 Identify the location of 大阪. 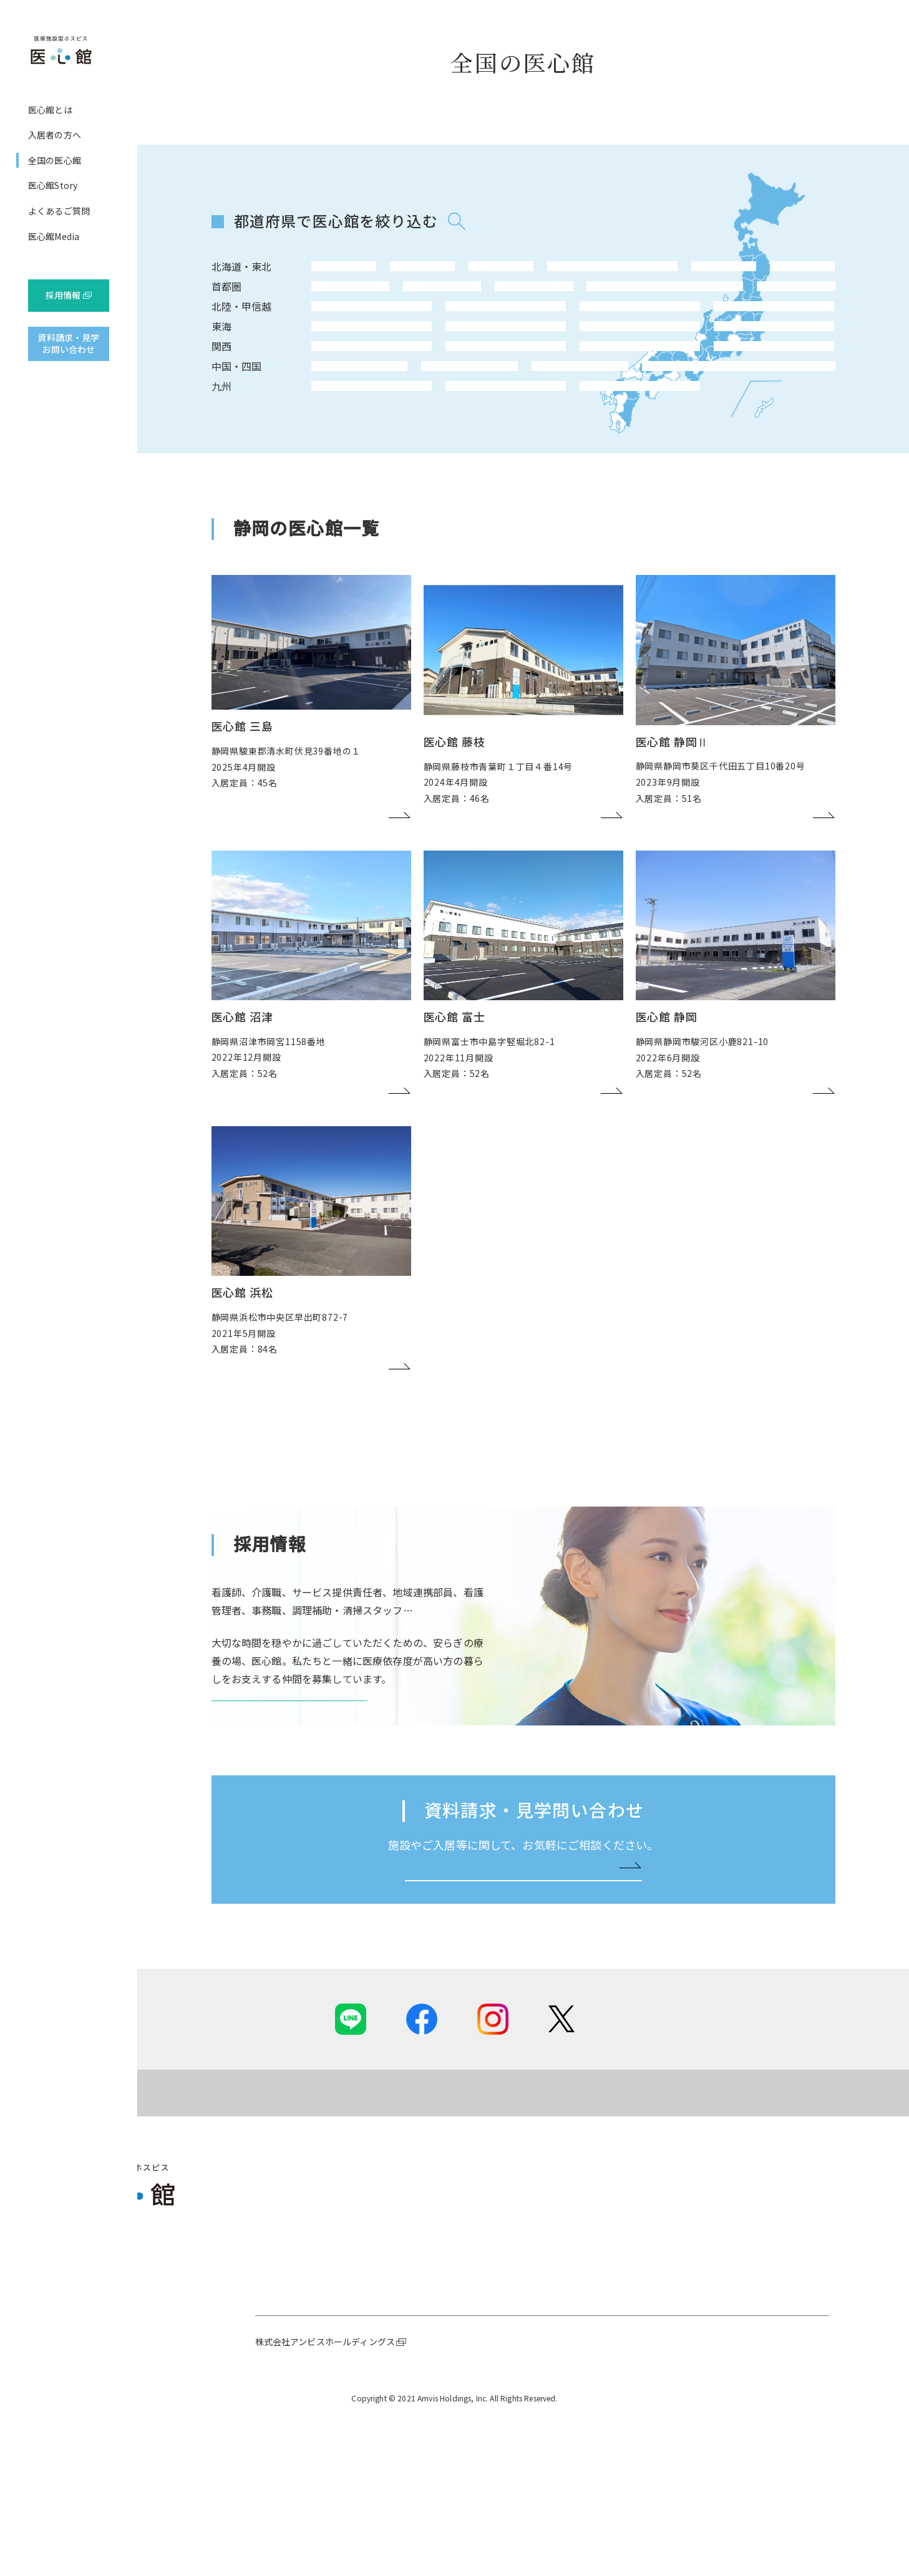
(333, 405).